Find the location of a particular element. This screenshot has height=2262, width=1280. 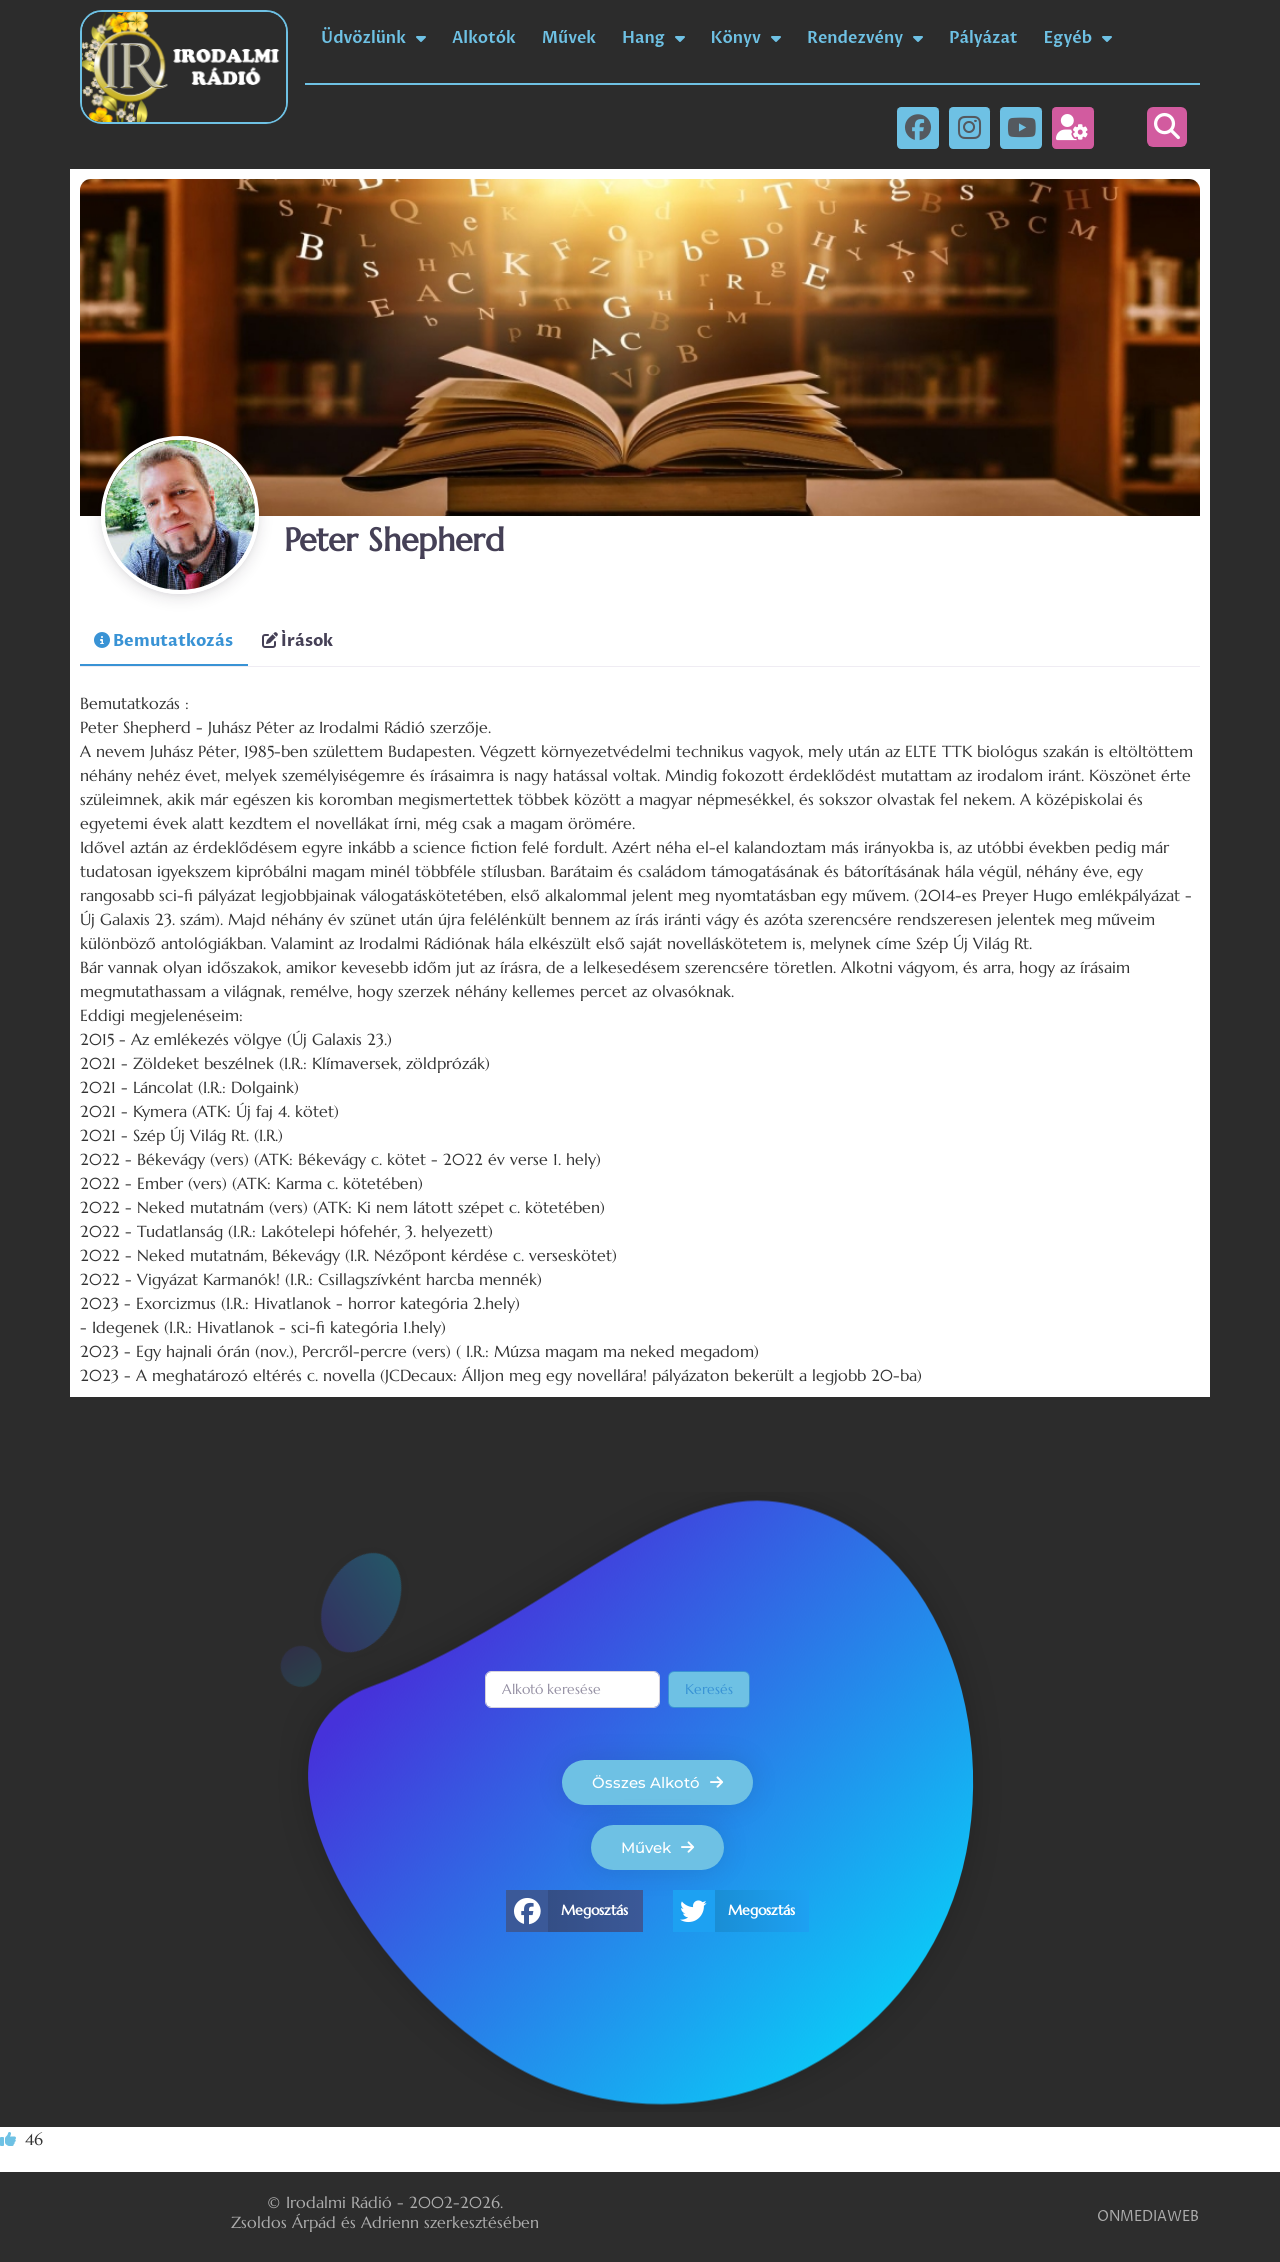

Alkotók is located at coordinates (484, 38).